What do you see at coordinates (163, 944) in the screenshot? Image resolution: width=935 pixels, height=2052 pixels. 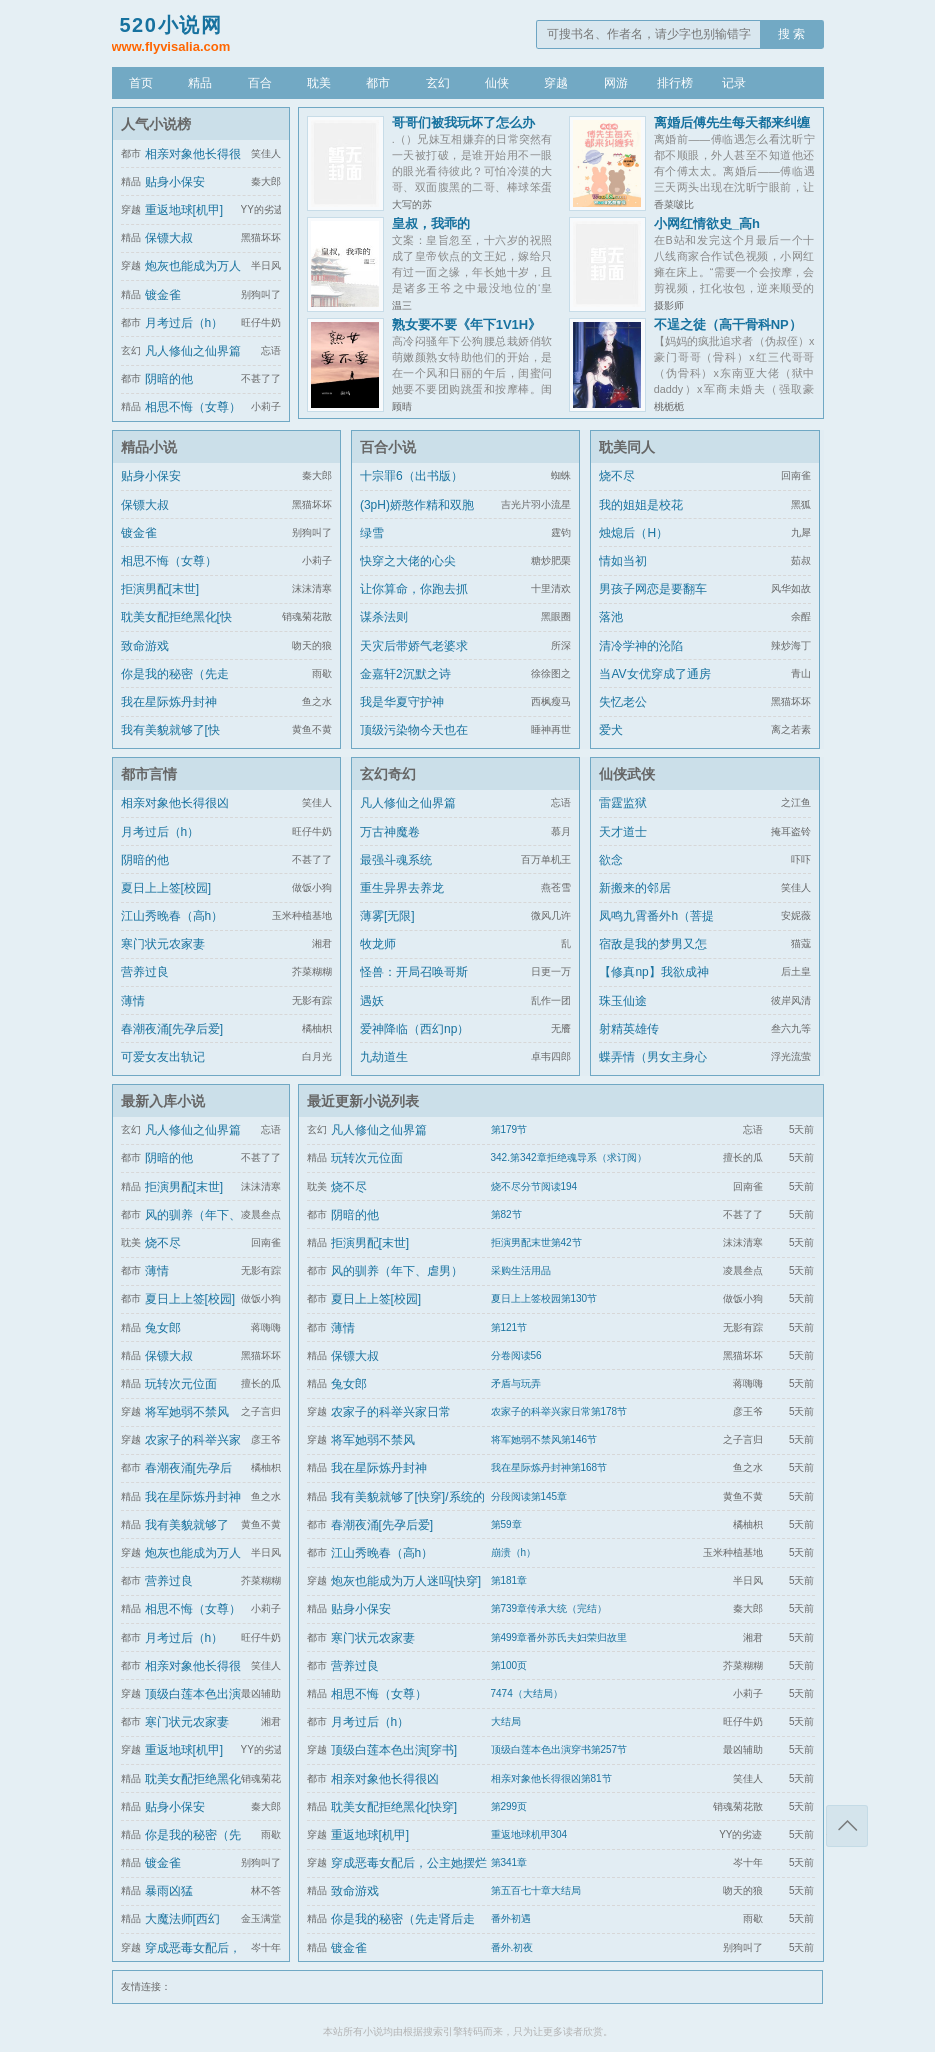 I see `寒门状元农家妻` at bounding box center [163, 944].